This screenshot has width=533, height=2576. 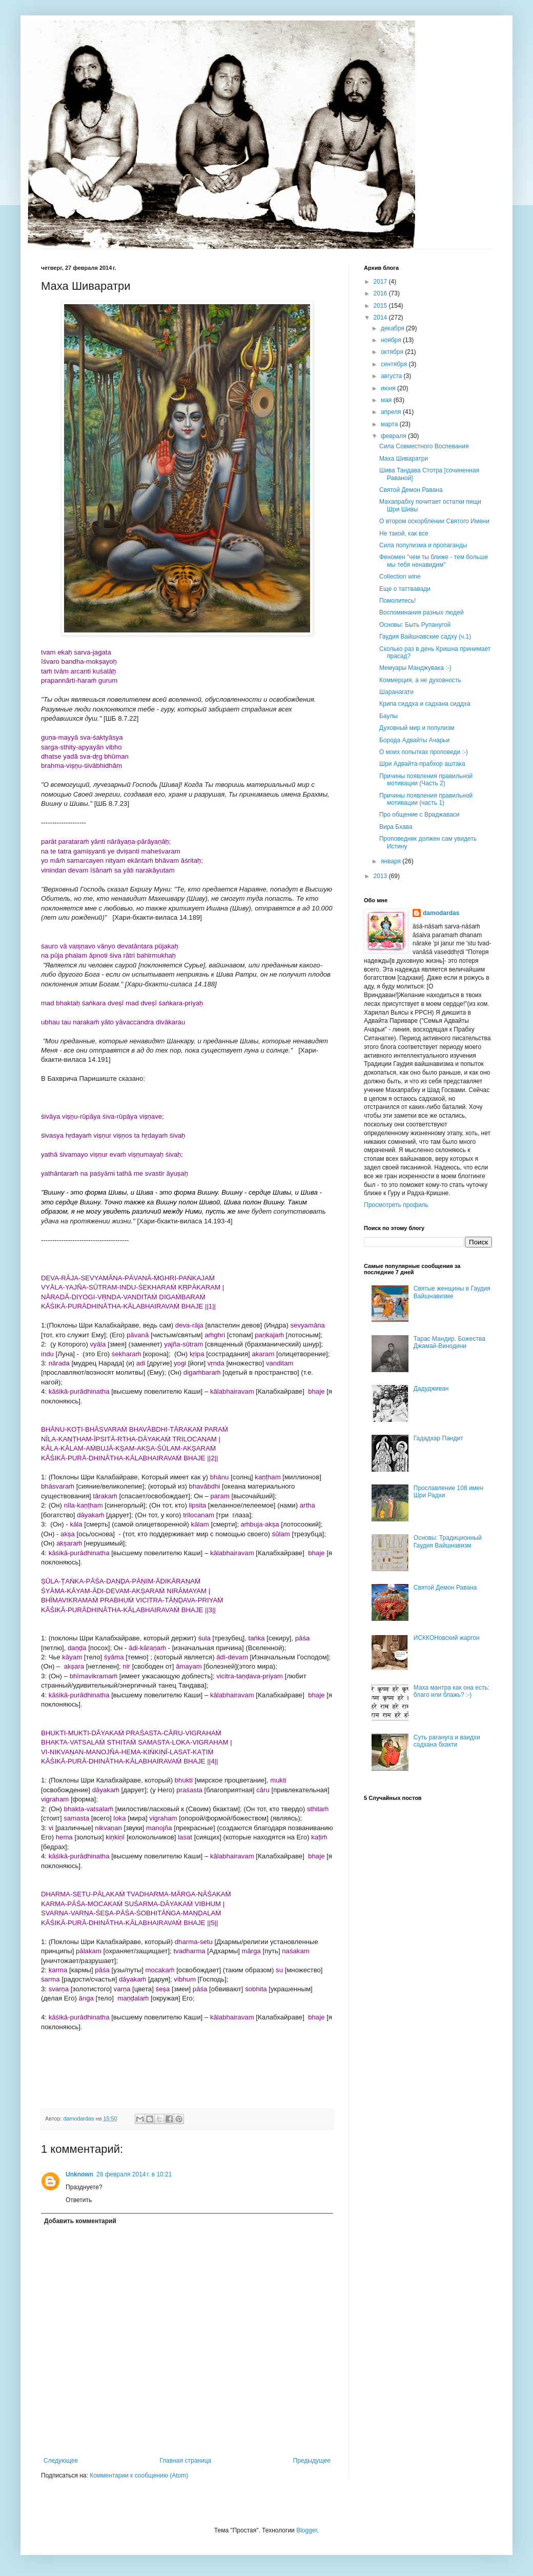 What do you see at coordinates (433, 560) in the screenshot?
I see `Феномен "чем ты ближе - тем больше мы тебя ненавидим"` at bounding box center [433, 560].